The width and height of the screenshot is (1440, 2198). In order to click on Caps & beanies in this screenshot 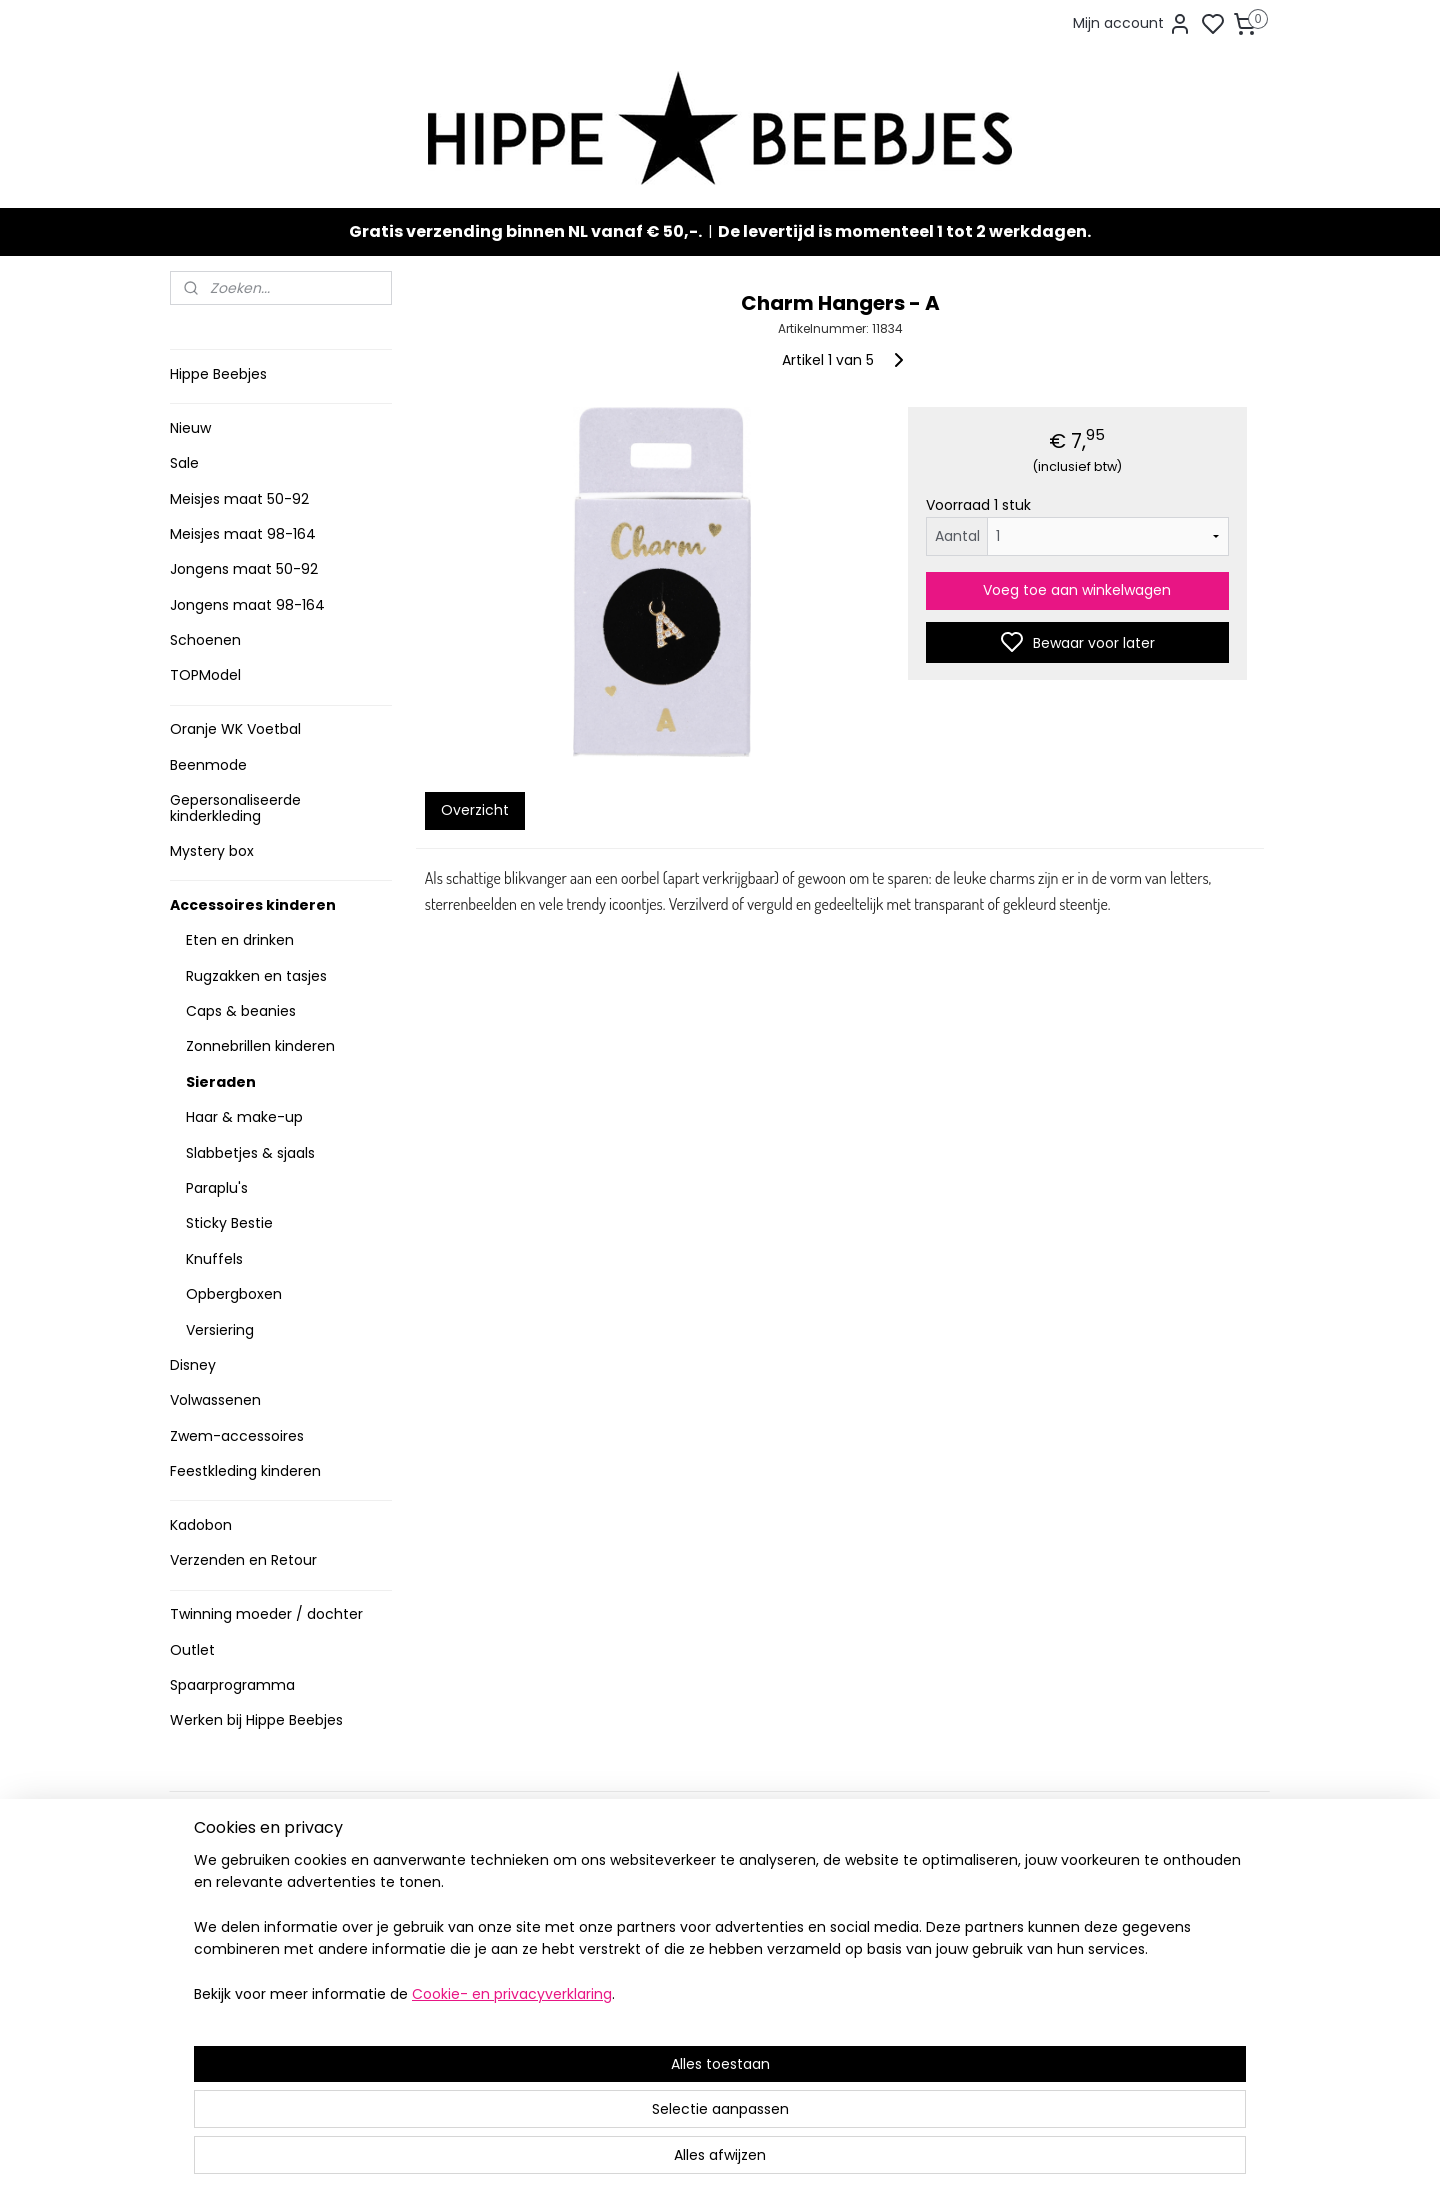, I will do `click(241, 1011)`.